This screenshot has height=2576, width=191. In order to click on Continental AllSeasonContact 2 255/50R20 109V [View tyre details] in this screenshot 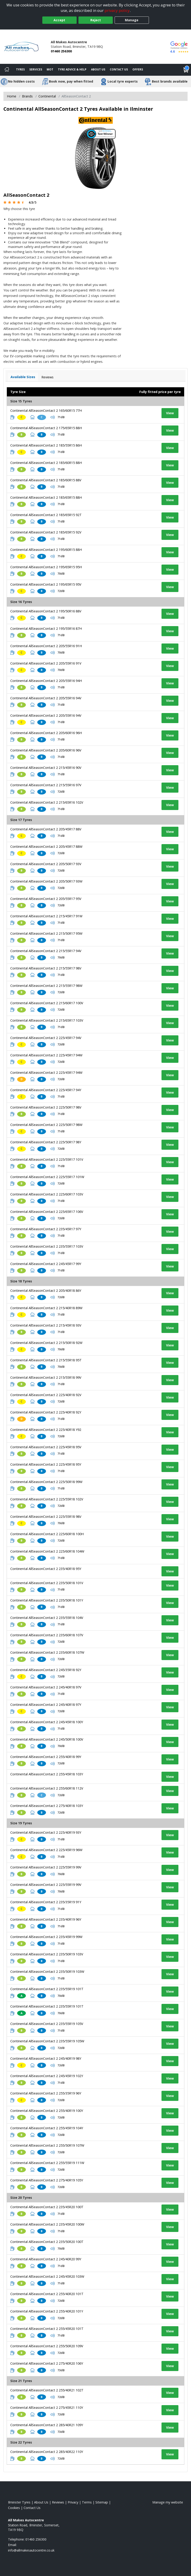, I will do `click(46, 2346)`.